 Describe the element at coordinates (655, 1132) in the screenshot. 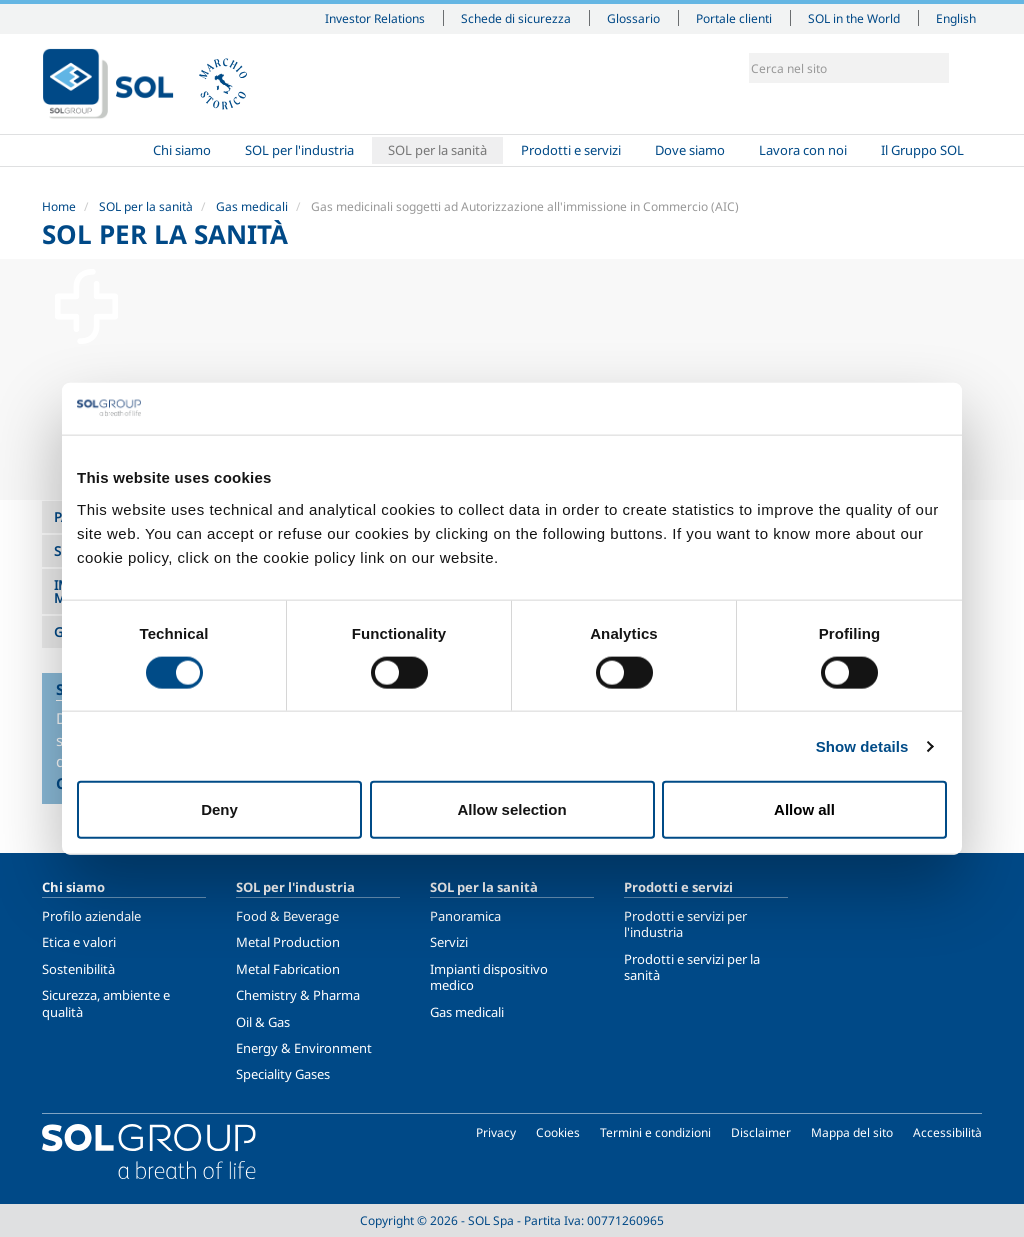

I see `Termini e condizioni` at that location.